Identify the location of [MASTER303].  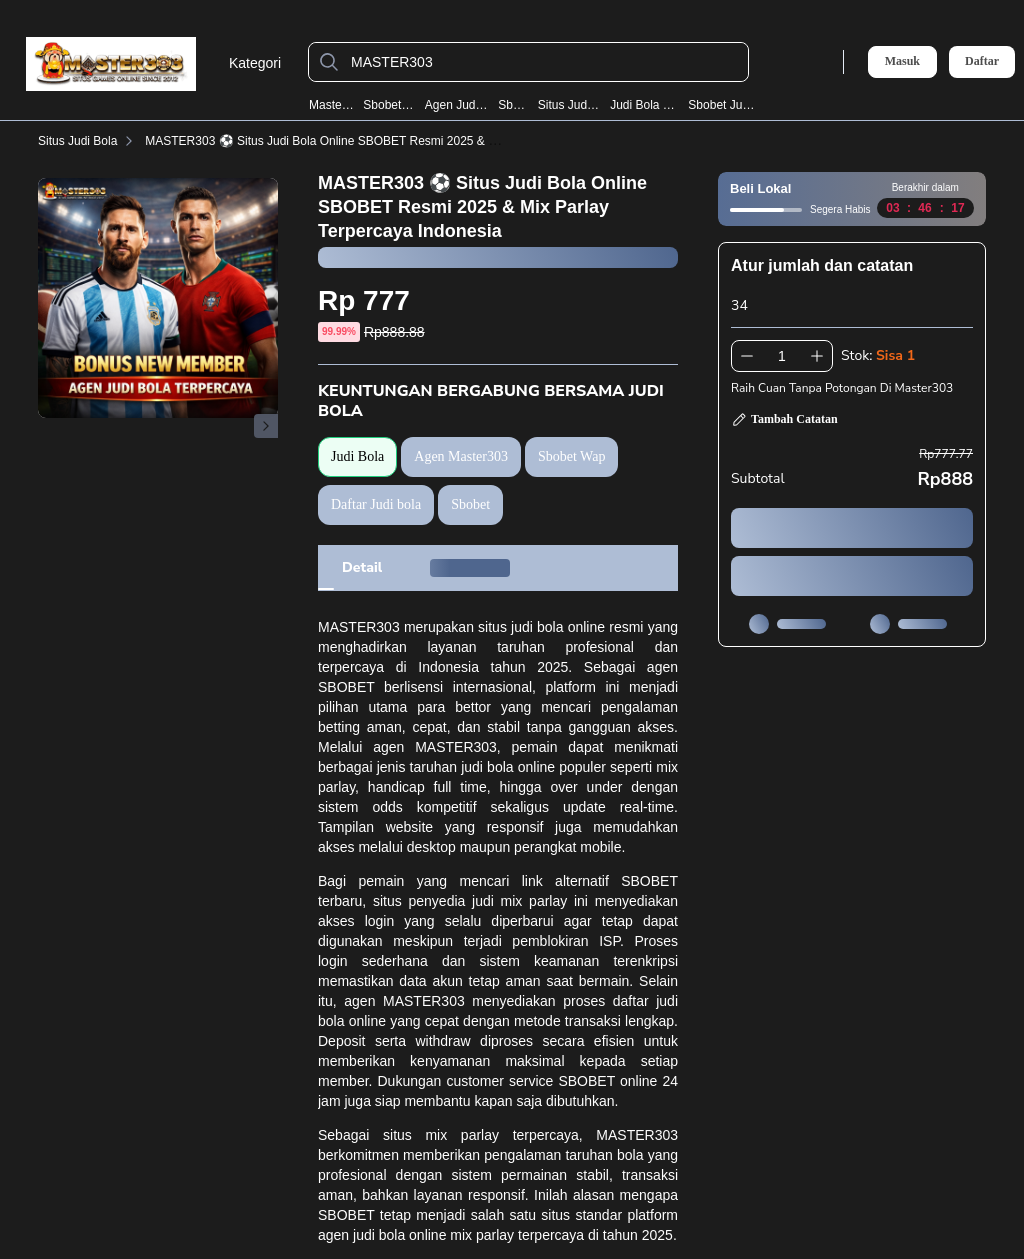
(544, 62).